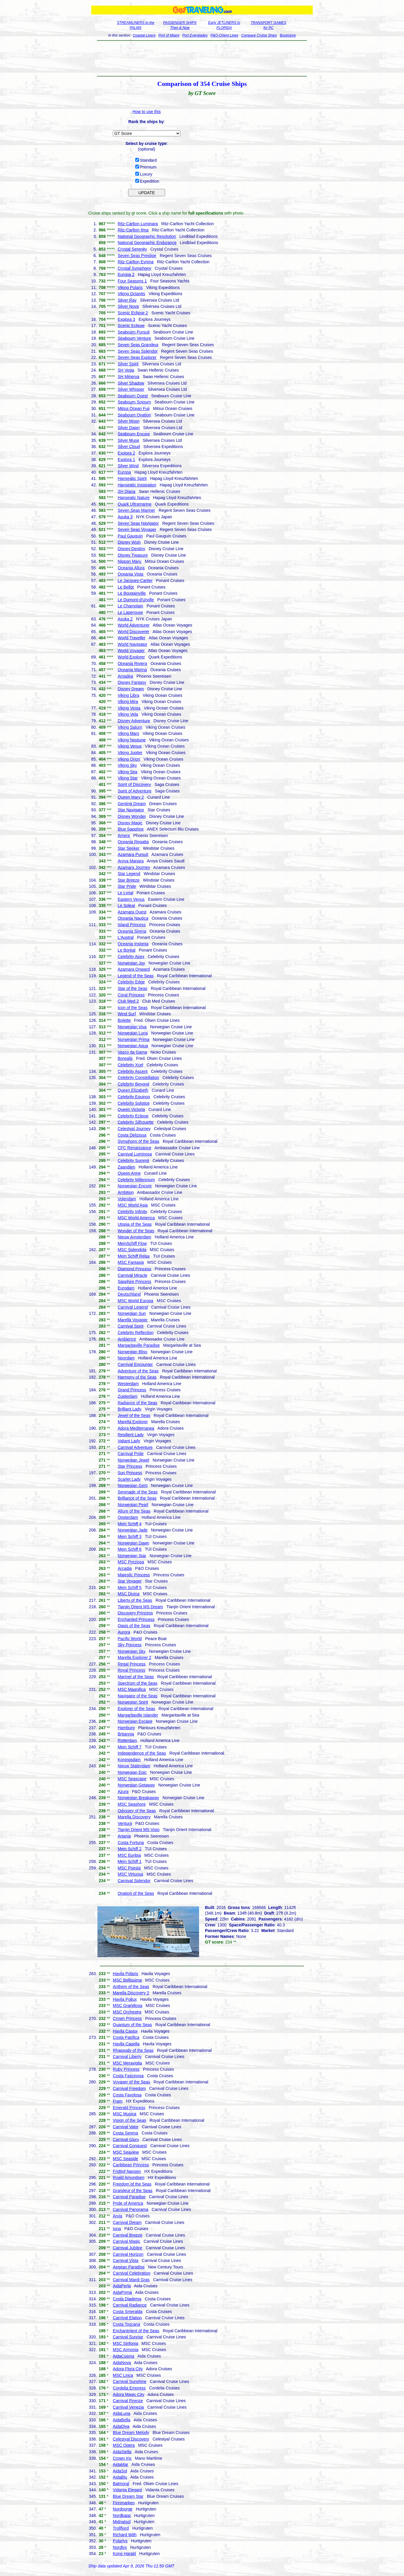 This screenshot has width=404, height=2576. What do you see at coordinates (132, 1211) in the screenshot?
I see `Celebrity Infinity` at bounding box center [132, 1211].